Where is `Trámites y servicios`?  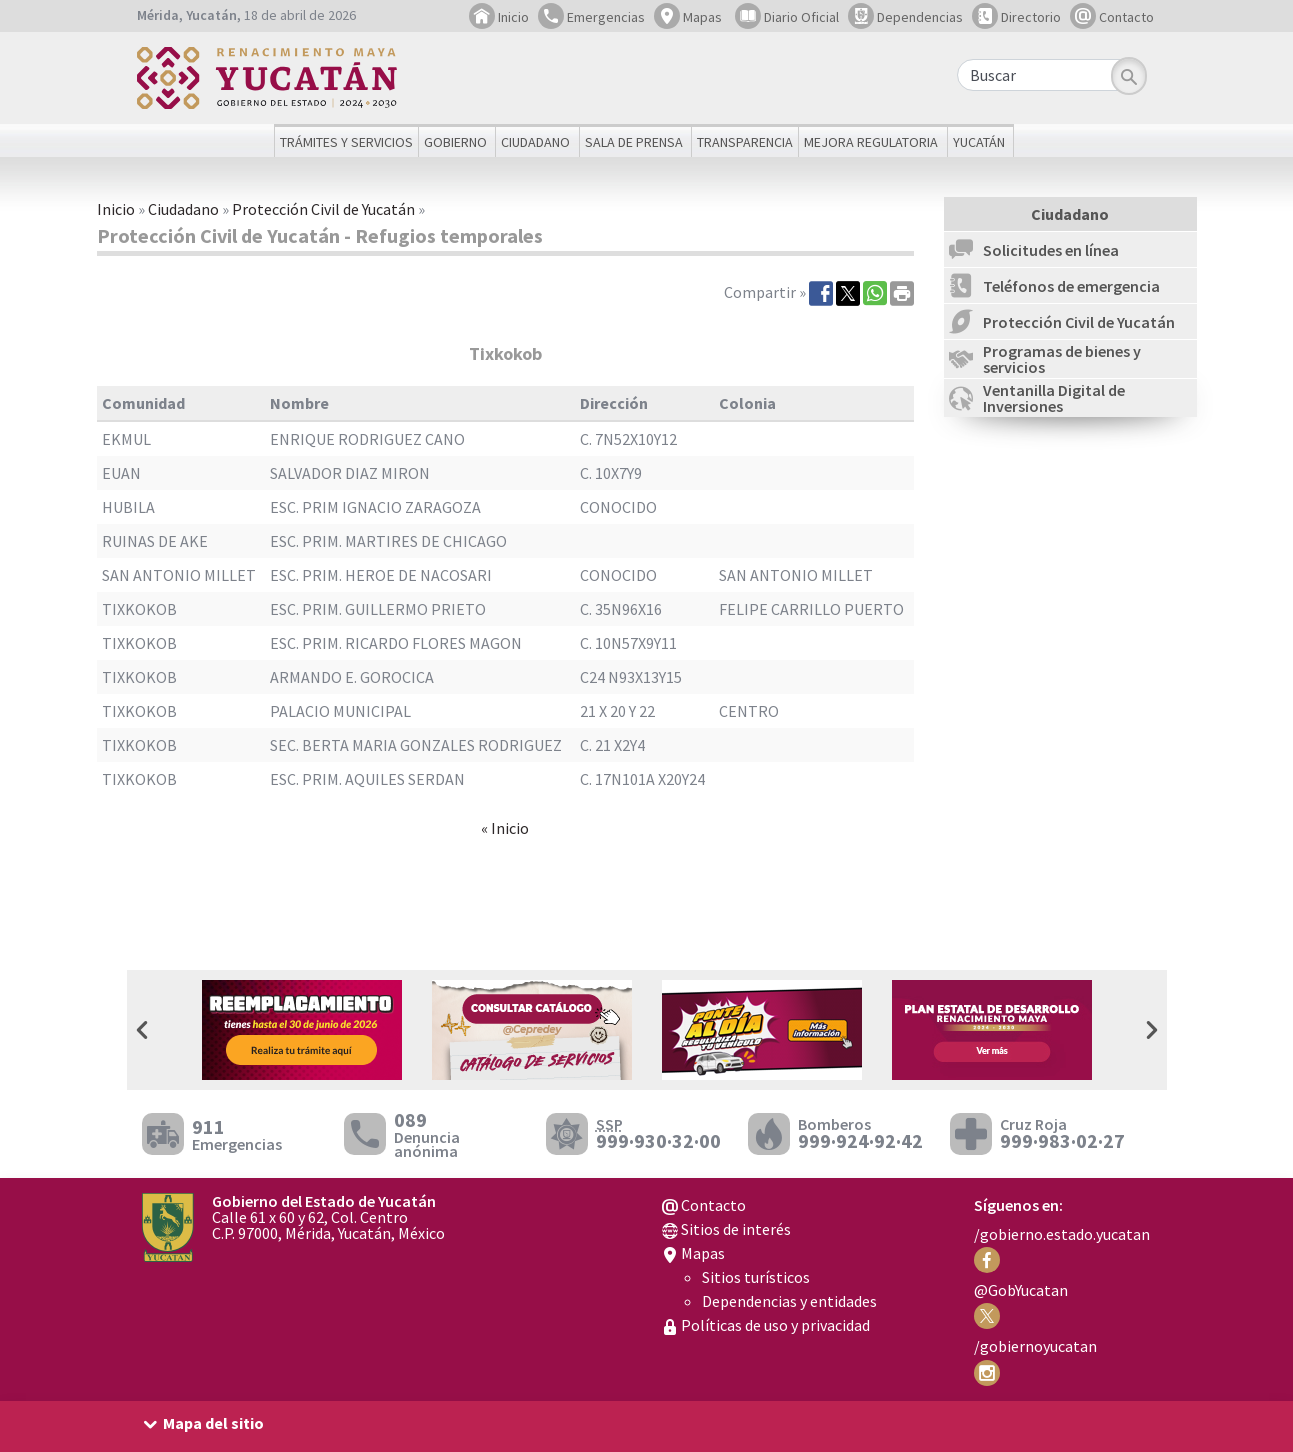 Trámites y servicios is located at coordinates (346, 142).